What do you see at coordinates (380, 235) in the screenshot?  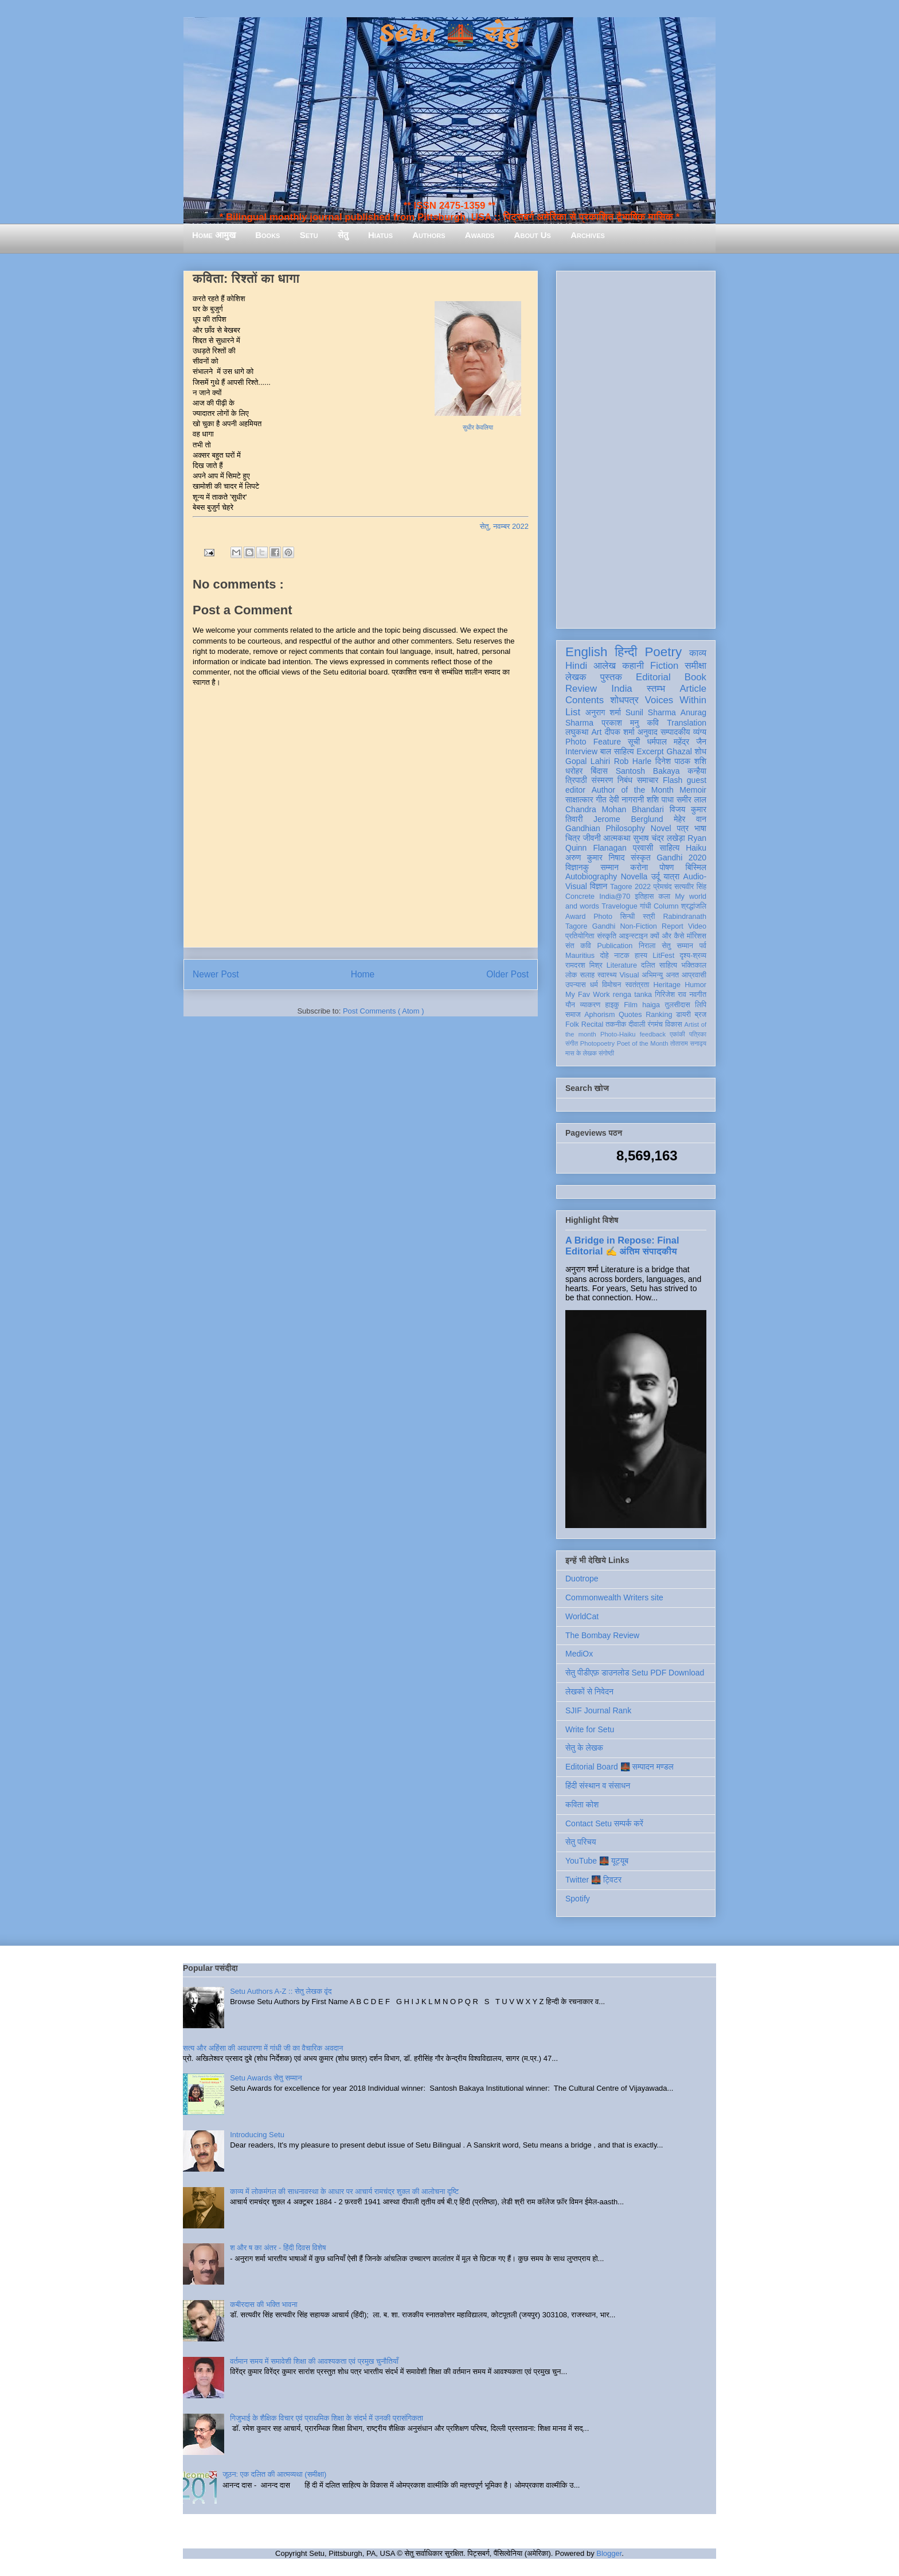 I see `Hiatus` at bounding box center [380, 235].